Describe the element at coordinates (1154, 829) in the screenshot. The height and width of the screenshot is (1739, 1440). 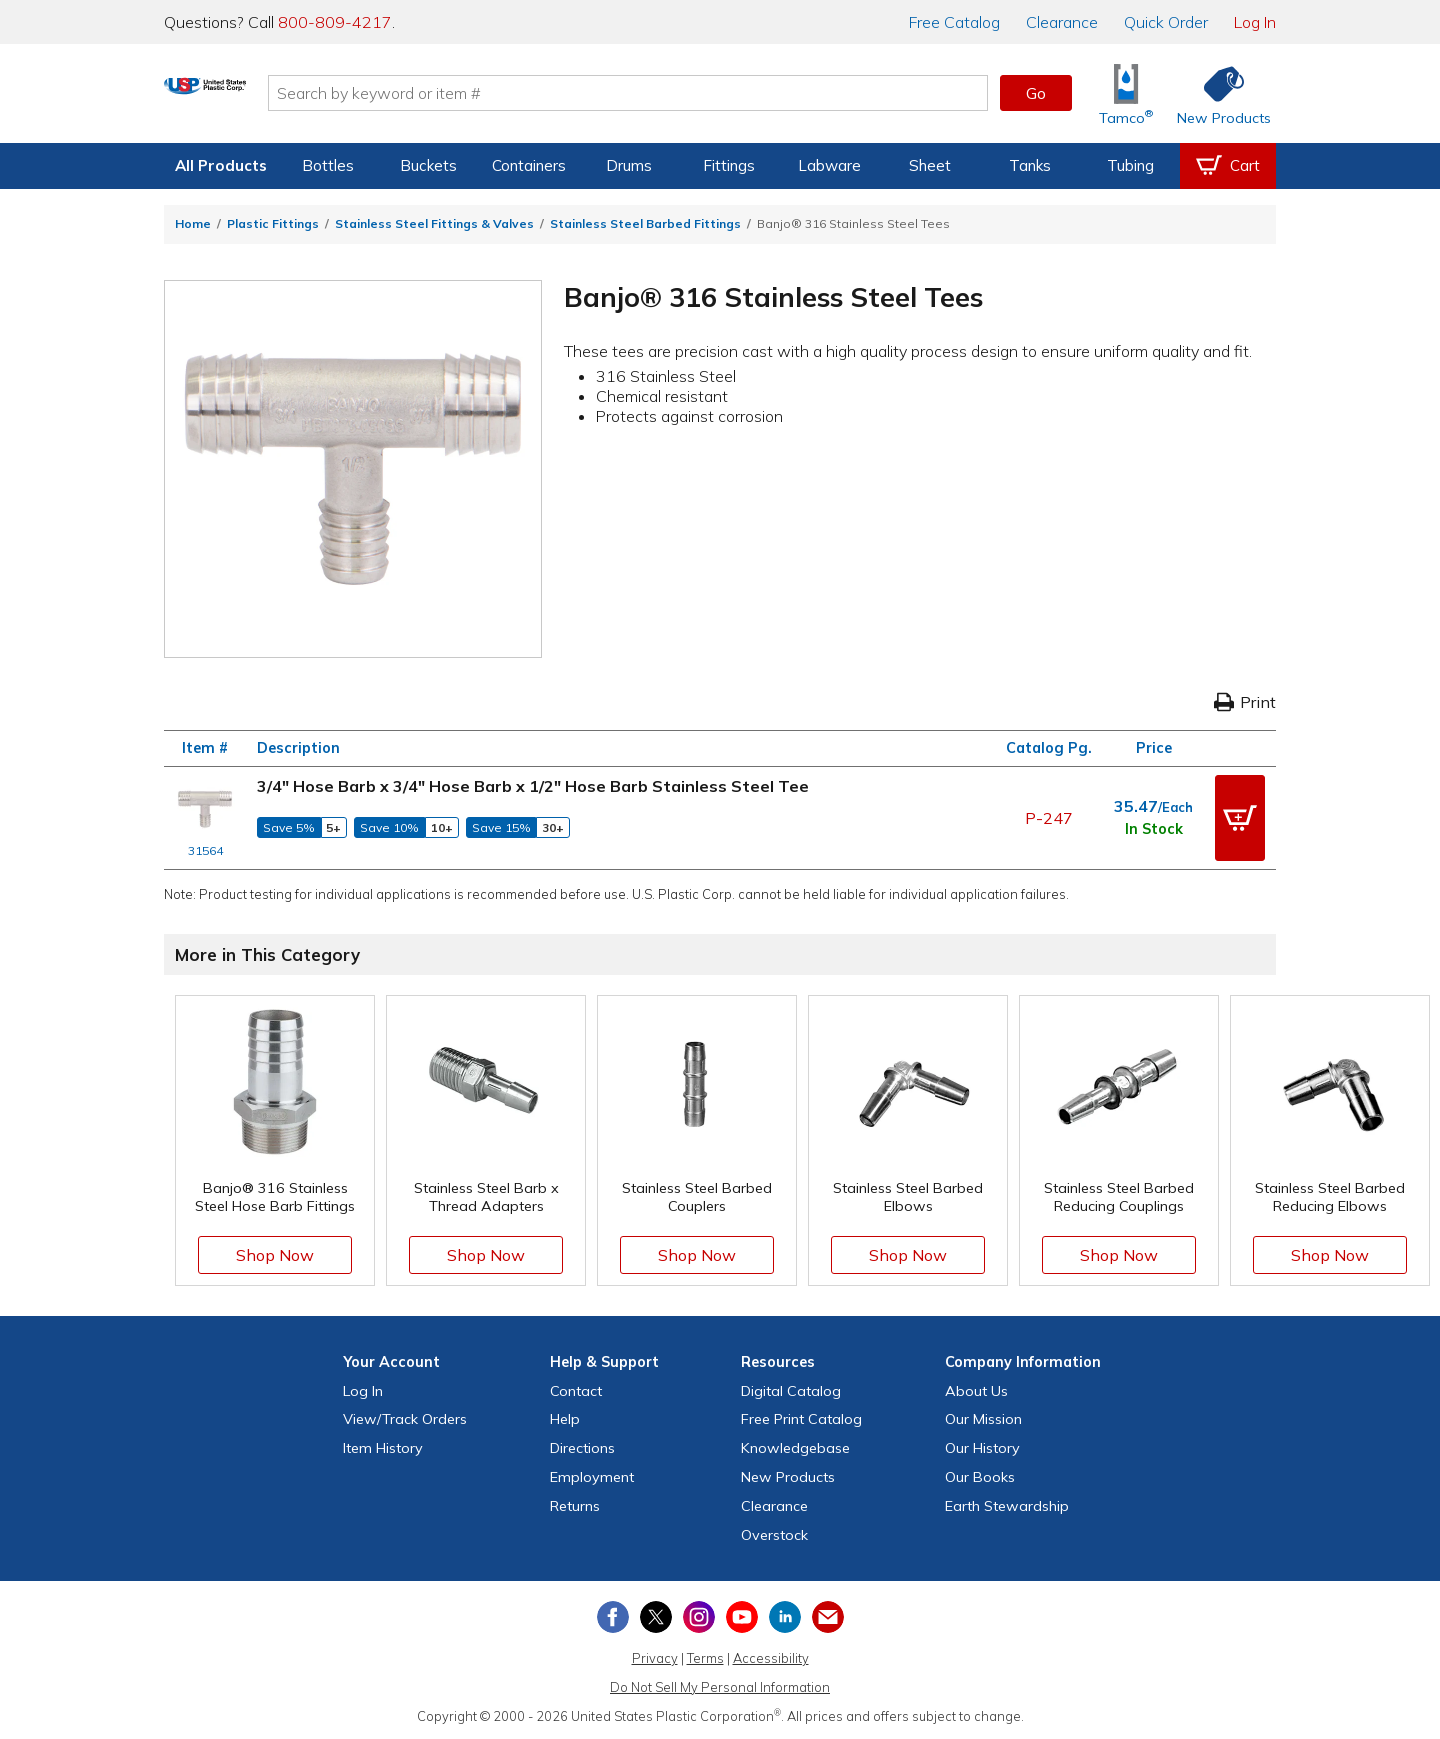
I see `In Stock` at that location.